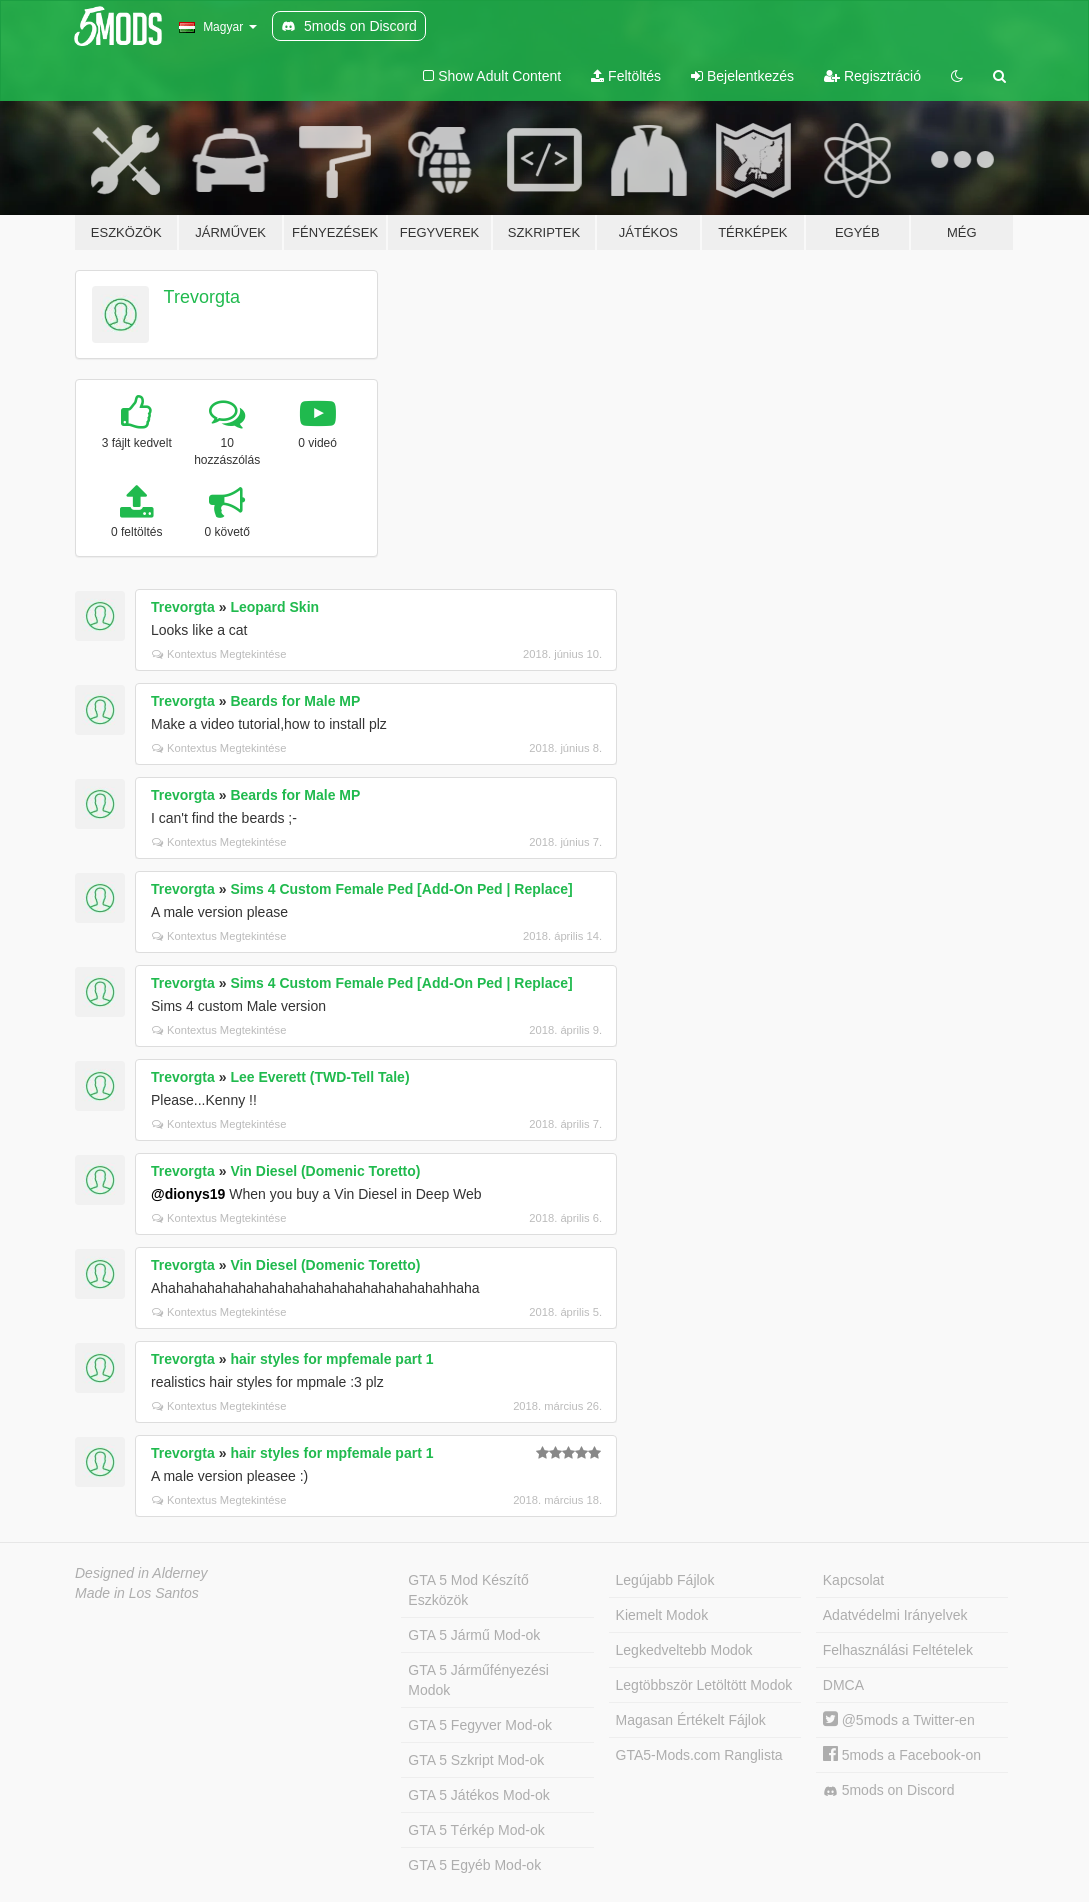 This screenshot has width=1089, height=1902. Describe the element at coordinates (889, 1790) in the screenshot. I see `5mods on Discord` at that location.